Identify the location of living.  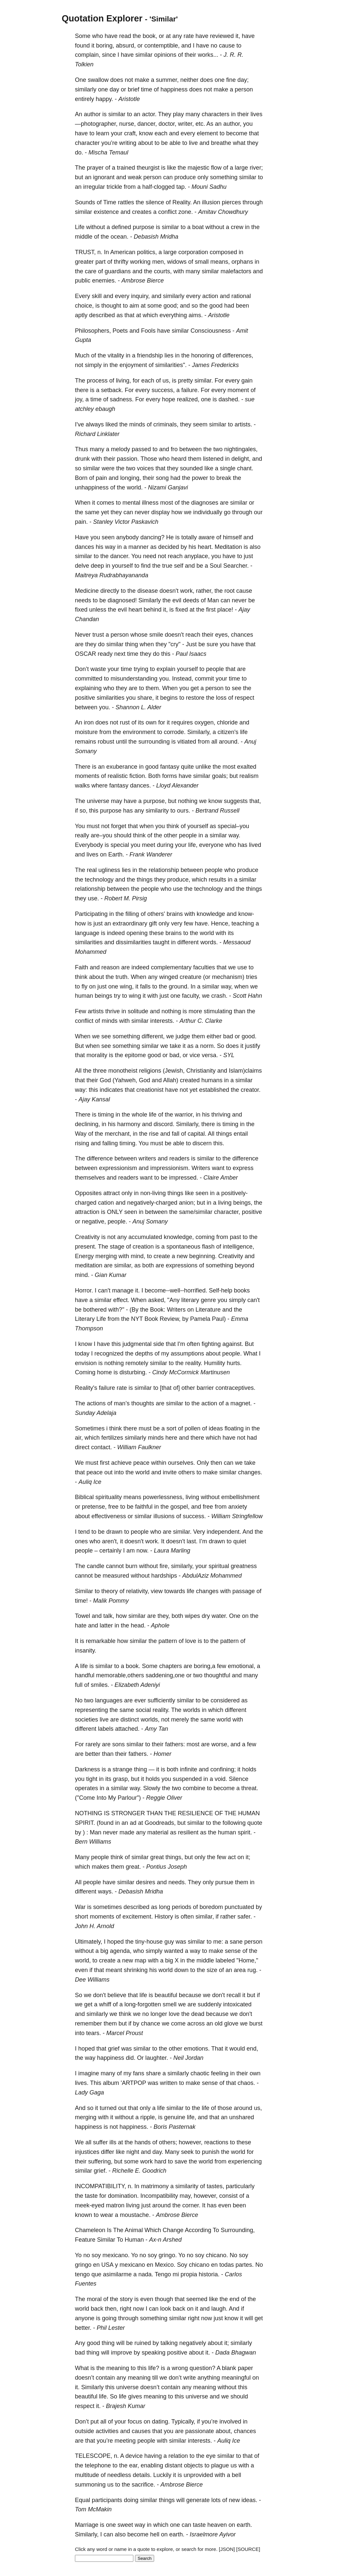
(224, 1202).